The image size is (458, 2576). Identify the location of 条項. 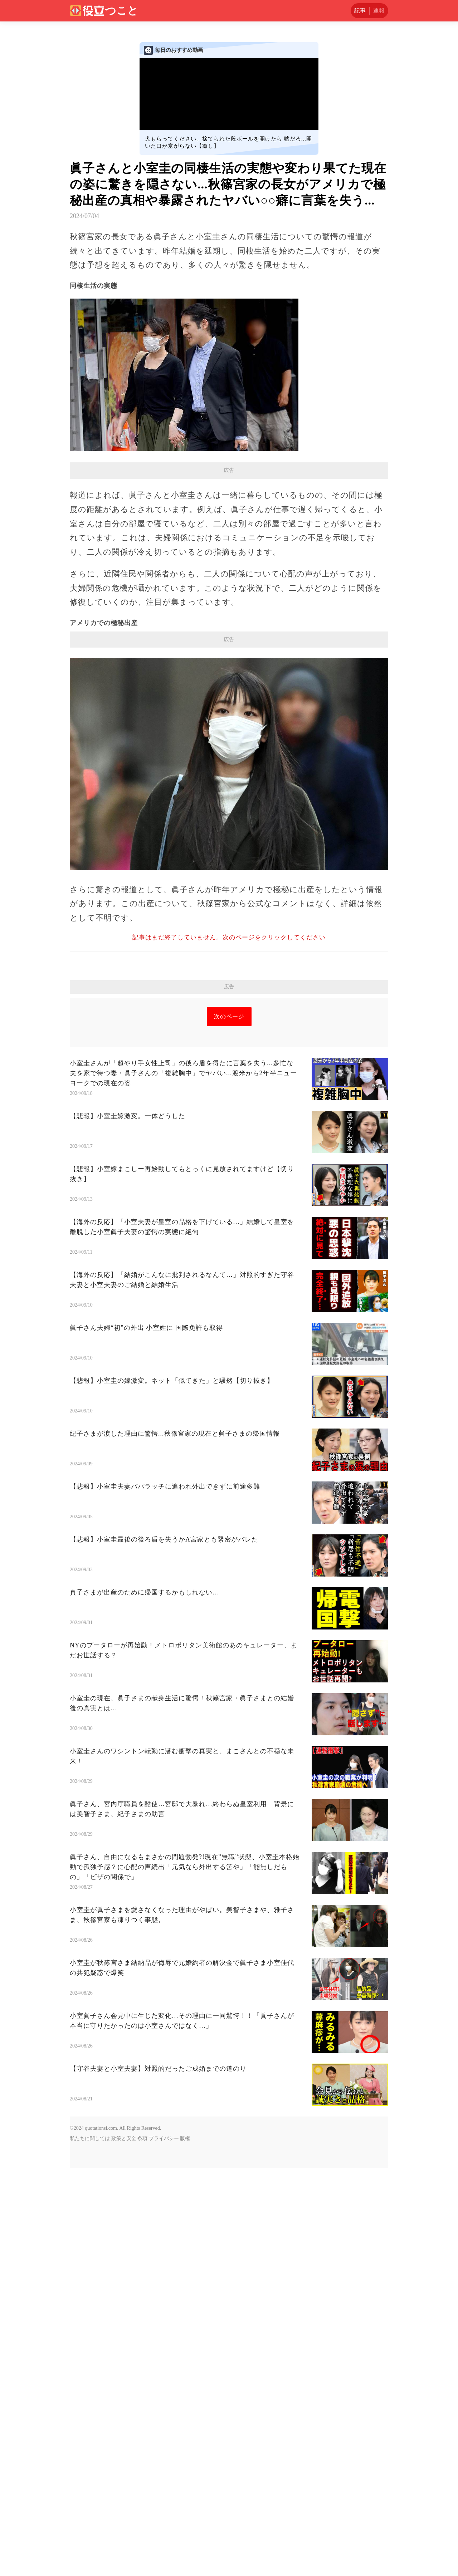
(142, 2138).